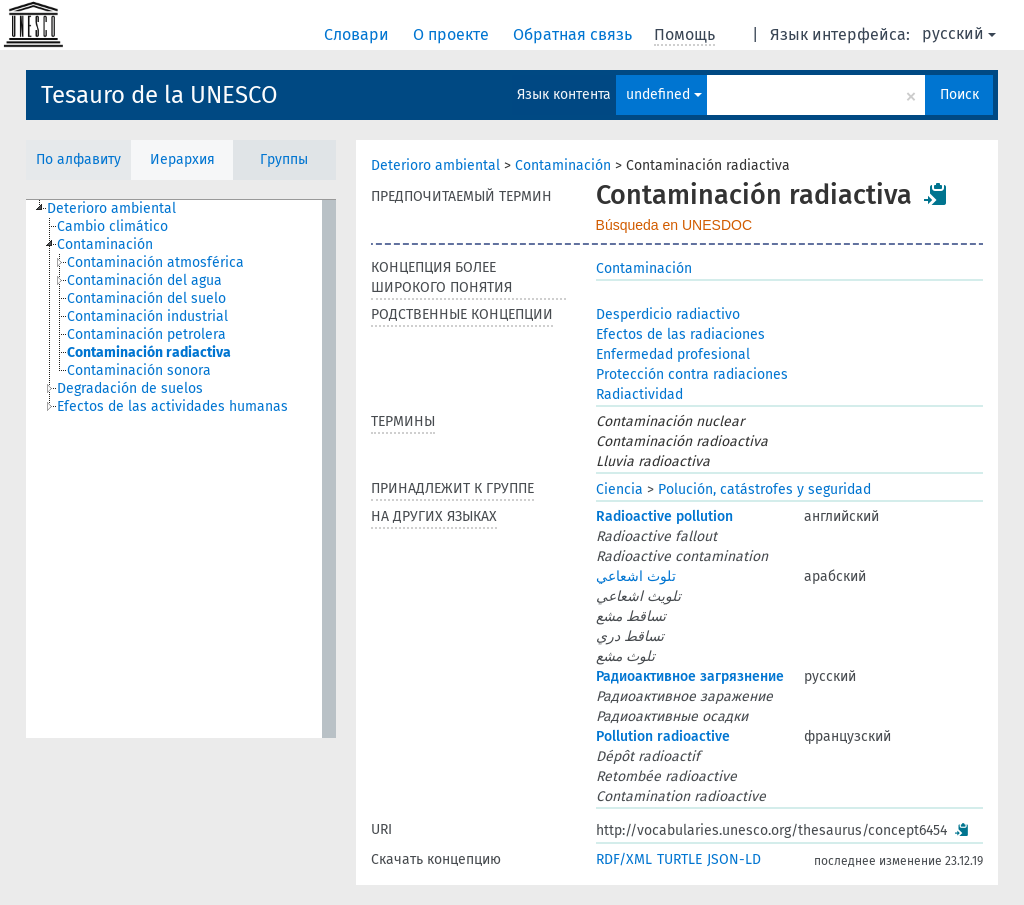  Describe the element at coordinates (112, 226) in the screenshot. I see `Cambio climático [treeitem]` at that location.